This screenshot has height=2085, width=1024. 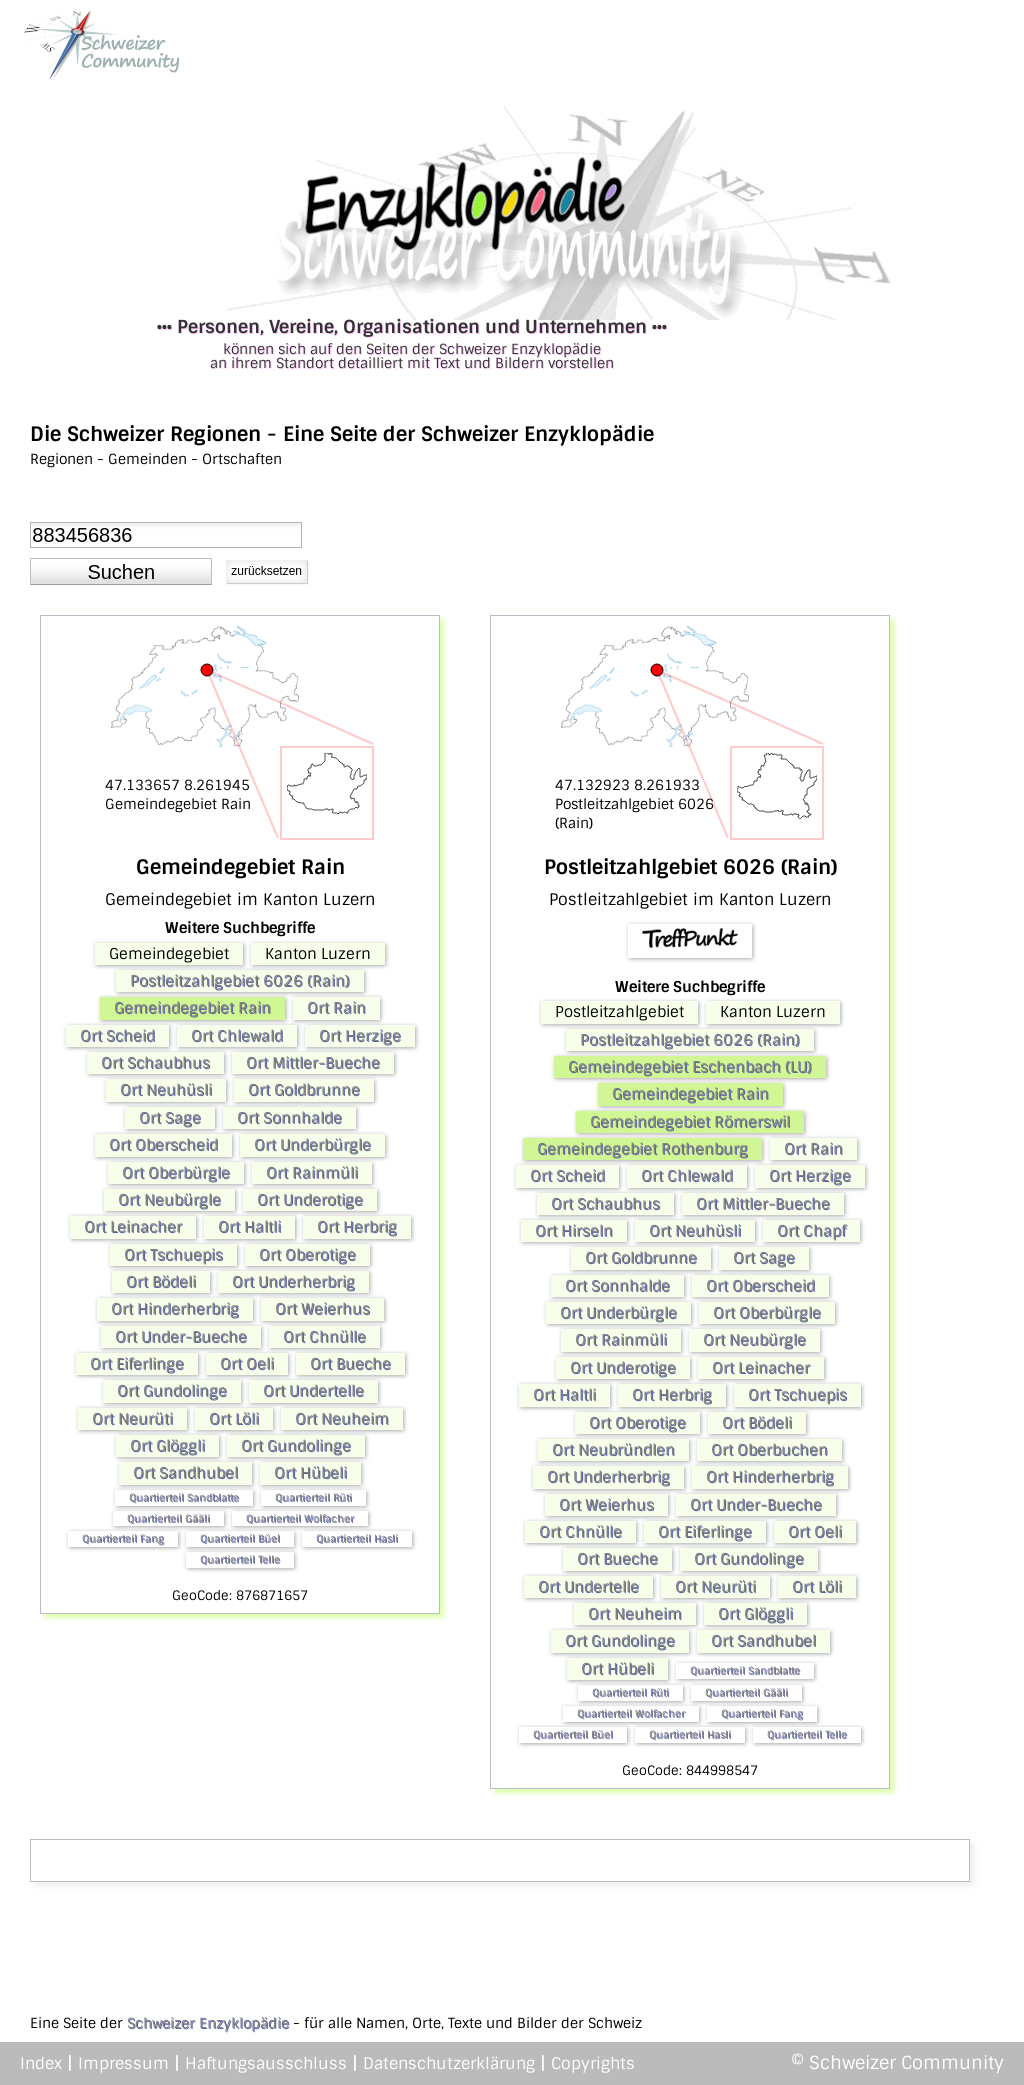 What do you see at coordinates (613, 1450) in the screenshot?
I see `Ort Neubründlen` at bounding box center [613, 1450].